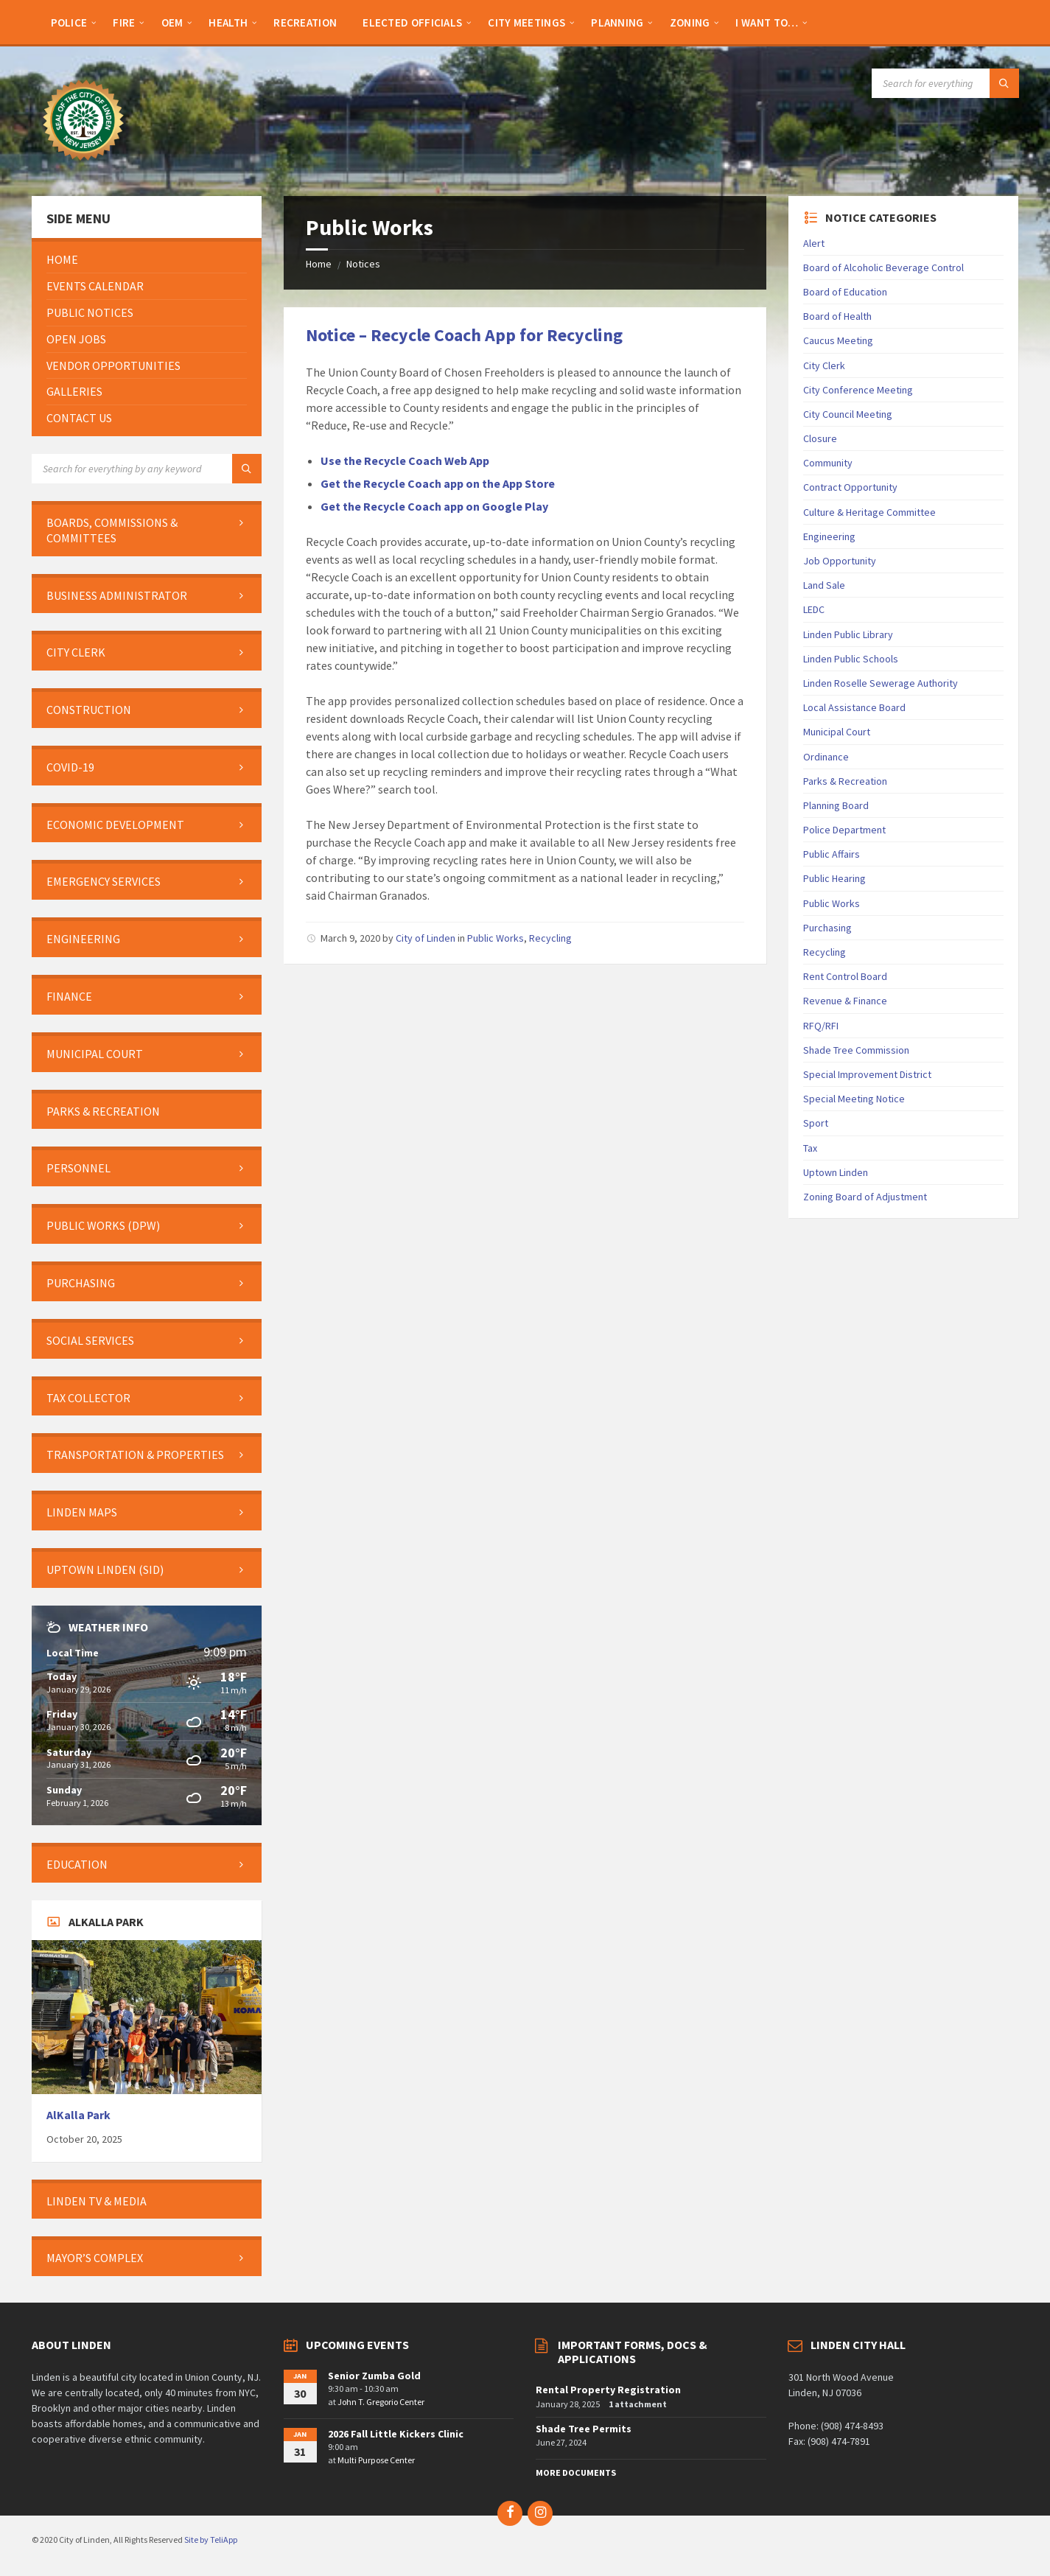  What do you see at coordinates (78, 2115) in the screenshot?
I see `AlKalla Park` at bounding box center [78, 2115].